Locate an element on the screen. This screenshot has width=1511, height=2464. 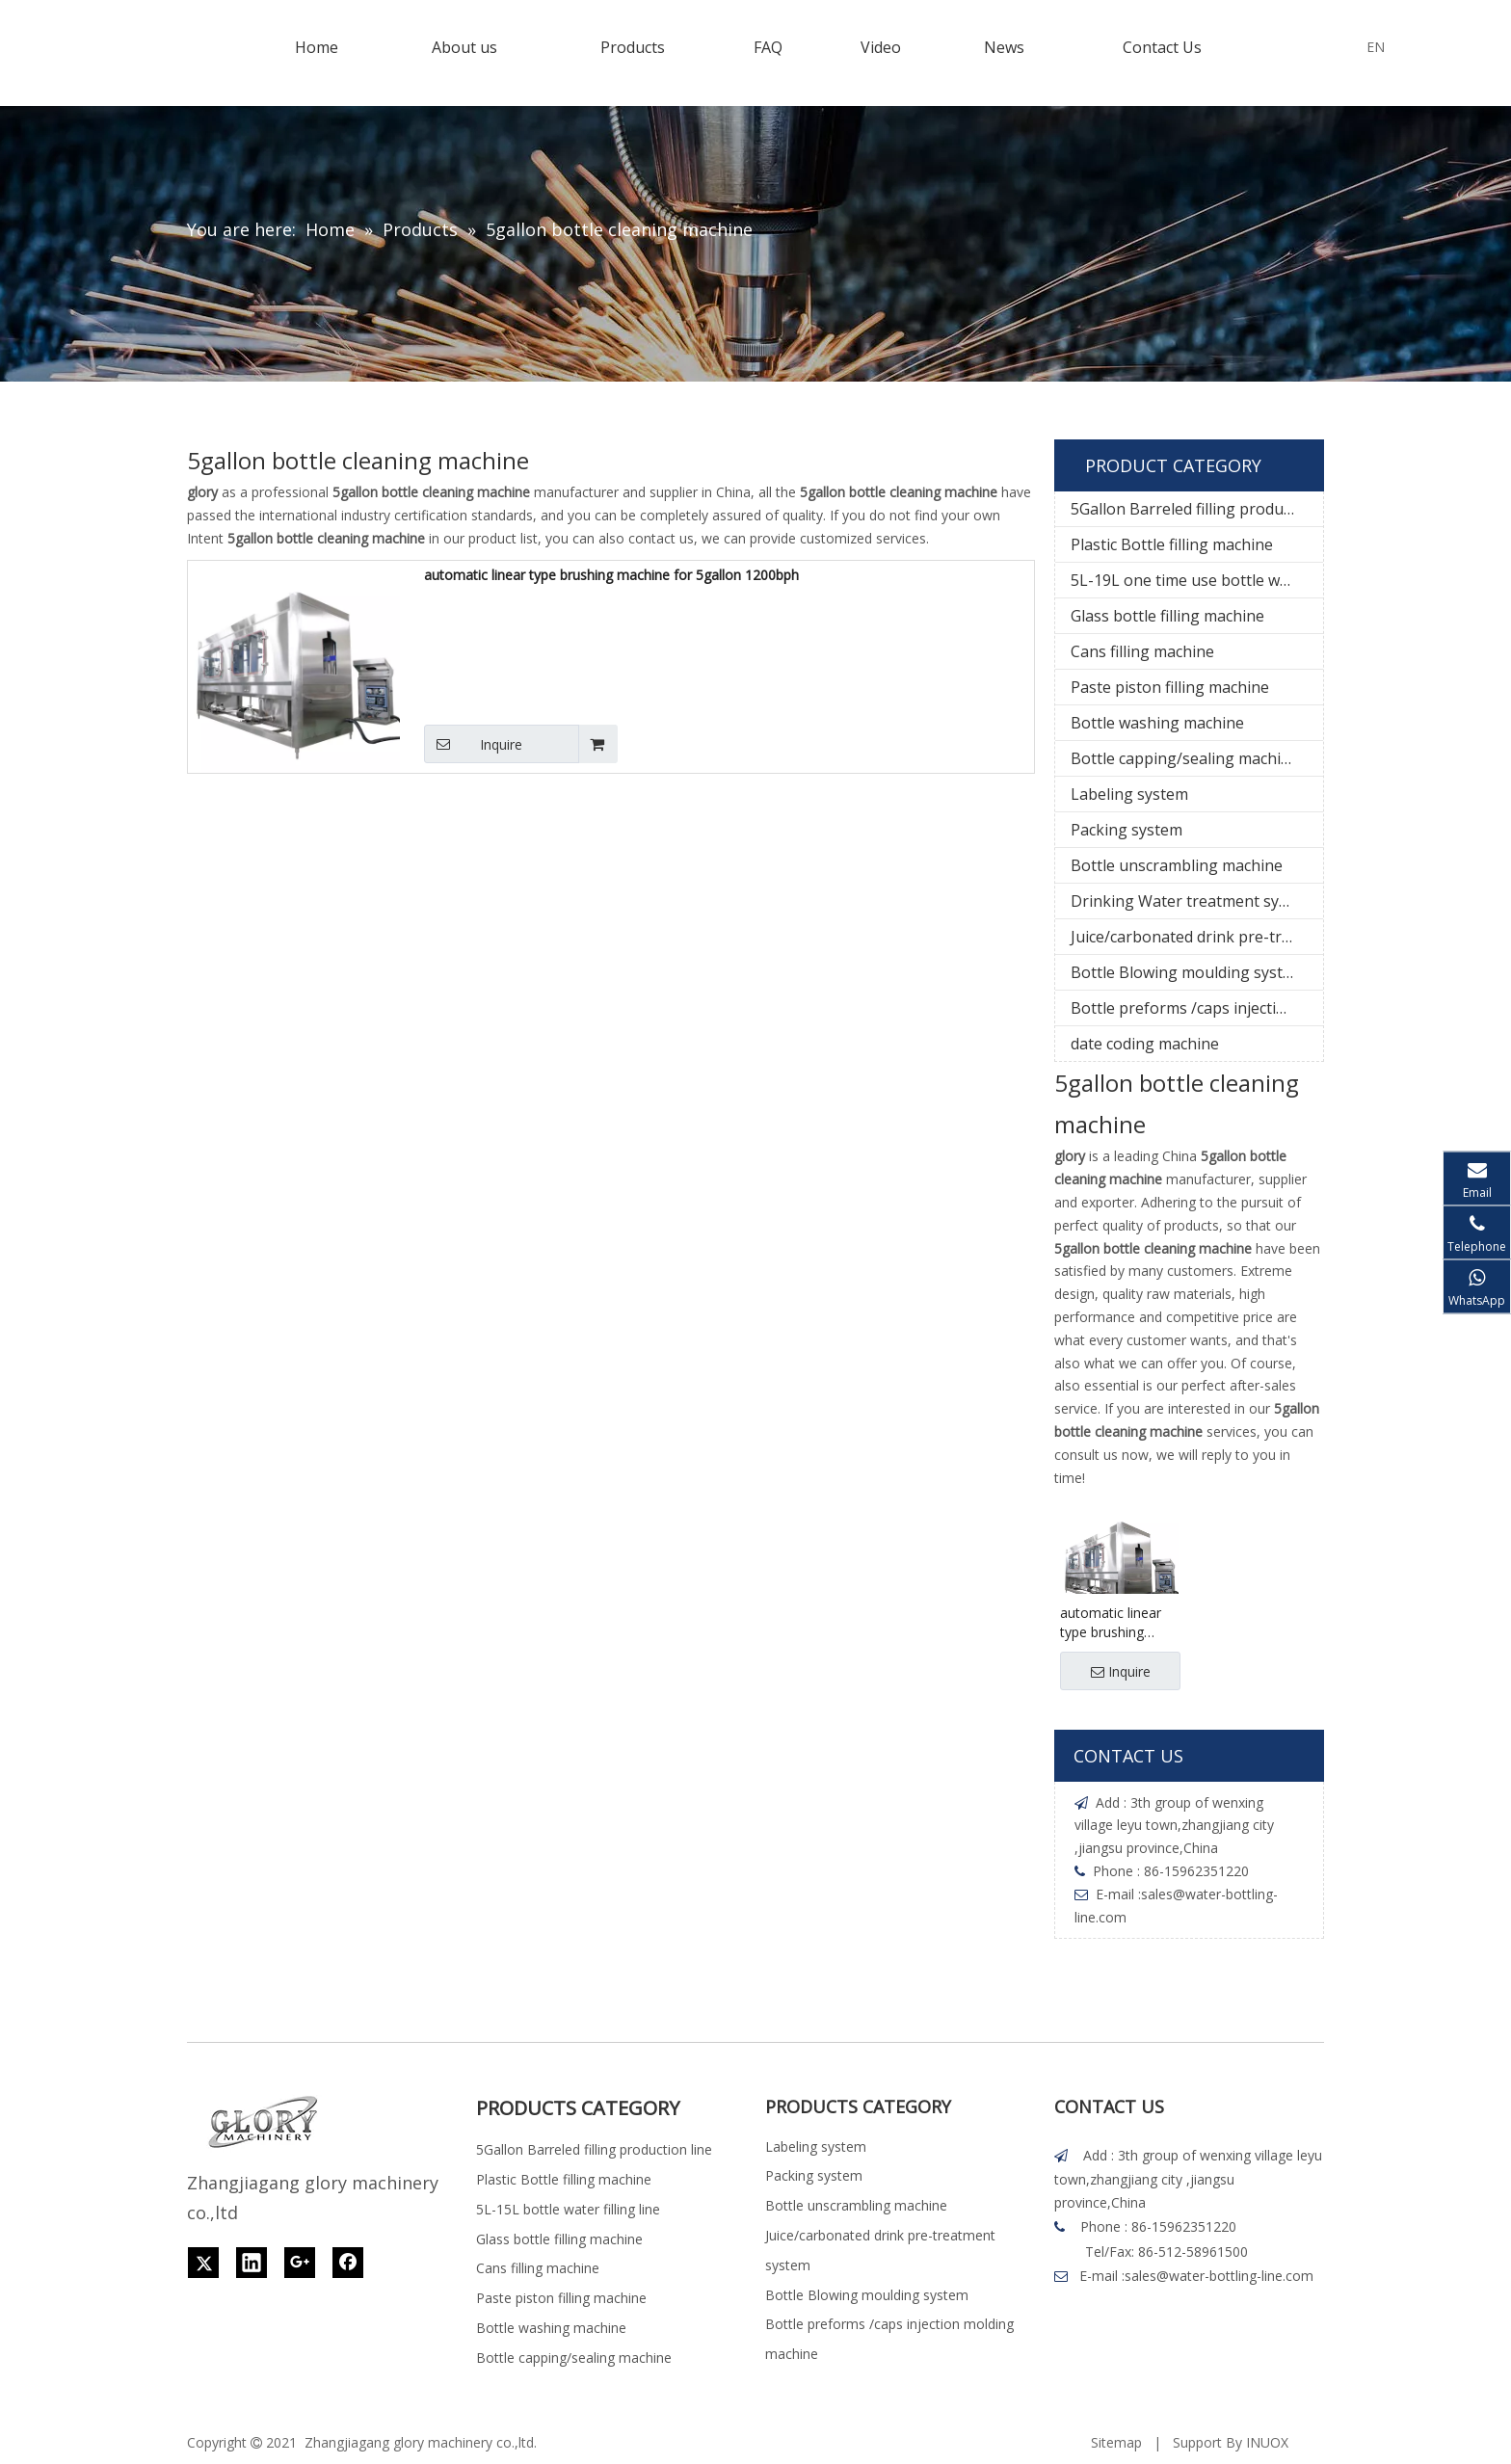
Labeling system is located at coordinates (1129, 794).